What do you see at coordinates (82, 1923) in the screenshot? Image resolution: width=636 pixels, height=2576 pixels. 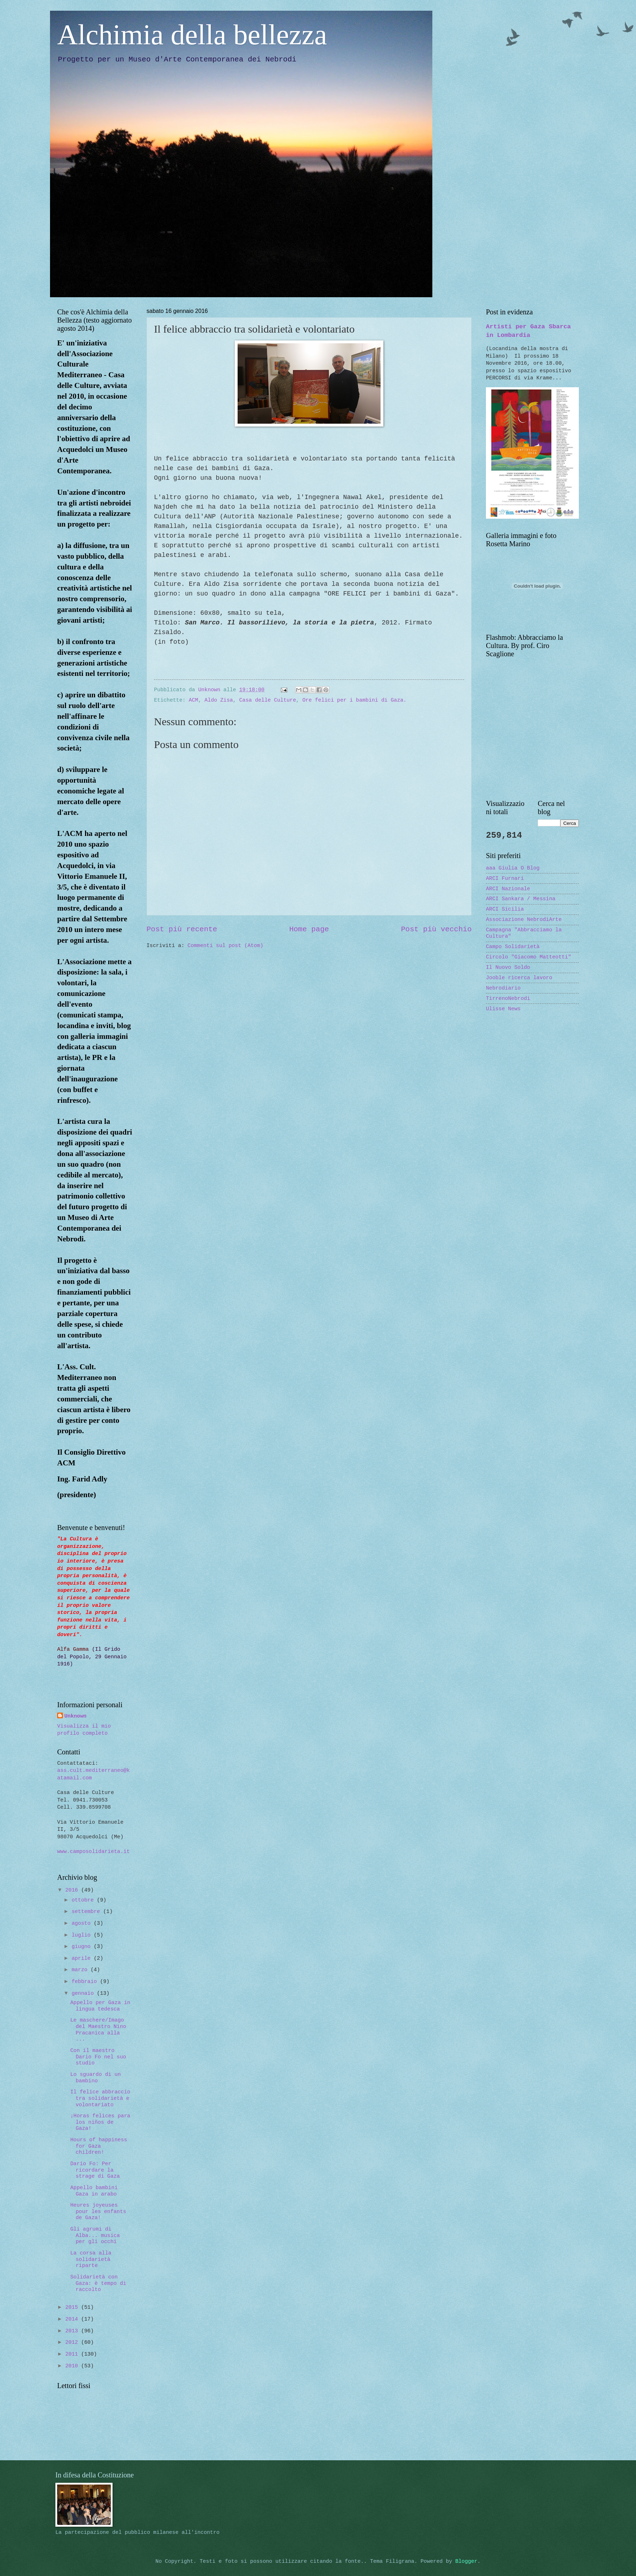 I see `agosto` at bounding box center [82, 1923].